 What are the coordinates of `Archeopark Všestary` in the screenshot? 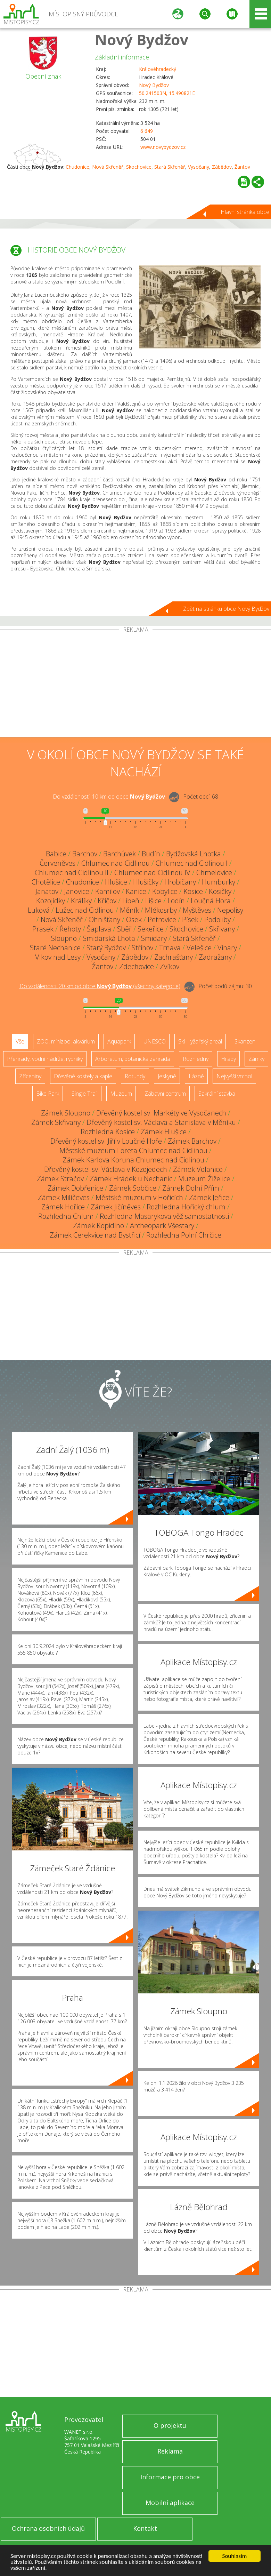 It's located at (162, 1225).